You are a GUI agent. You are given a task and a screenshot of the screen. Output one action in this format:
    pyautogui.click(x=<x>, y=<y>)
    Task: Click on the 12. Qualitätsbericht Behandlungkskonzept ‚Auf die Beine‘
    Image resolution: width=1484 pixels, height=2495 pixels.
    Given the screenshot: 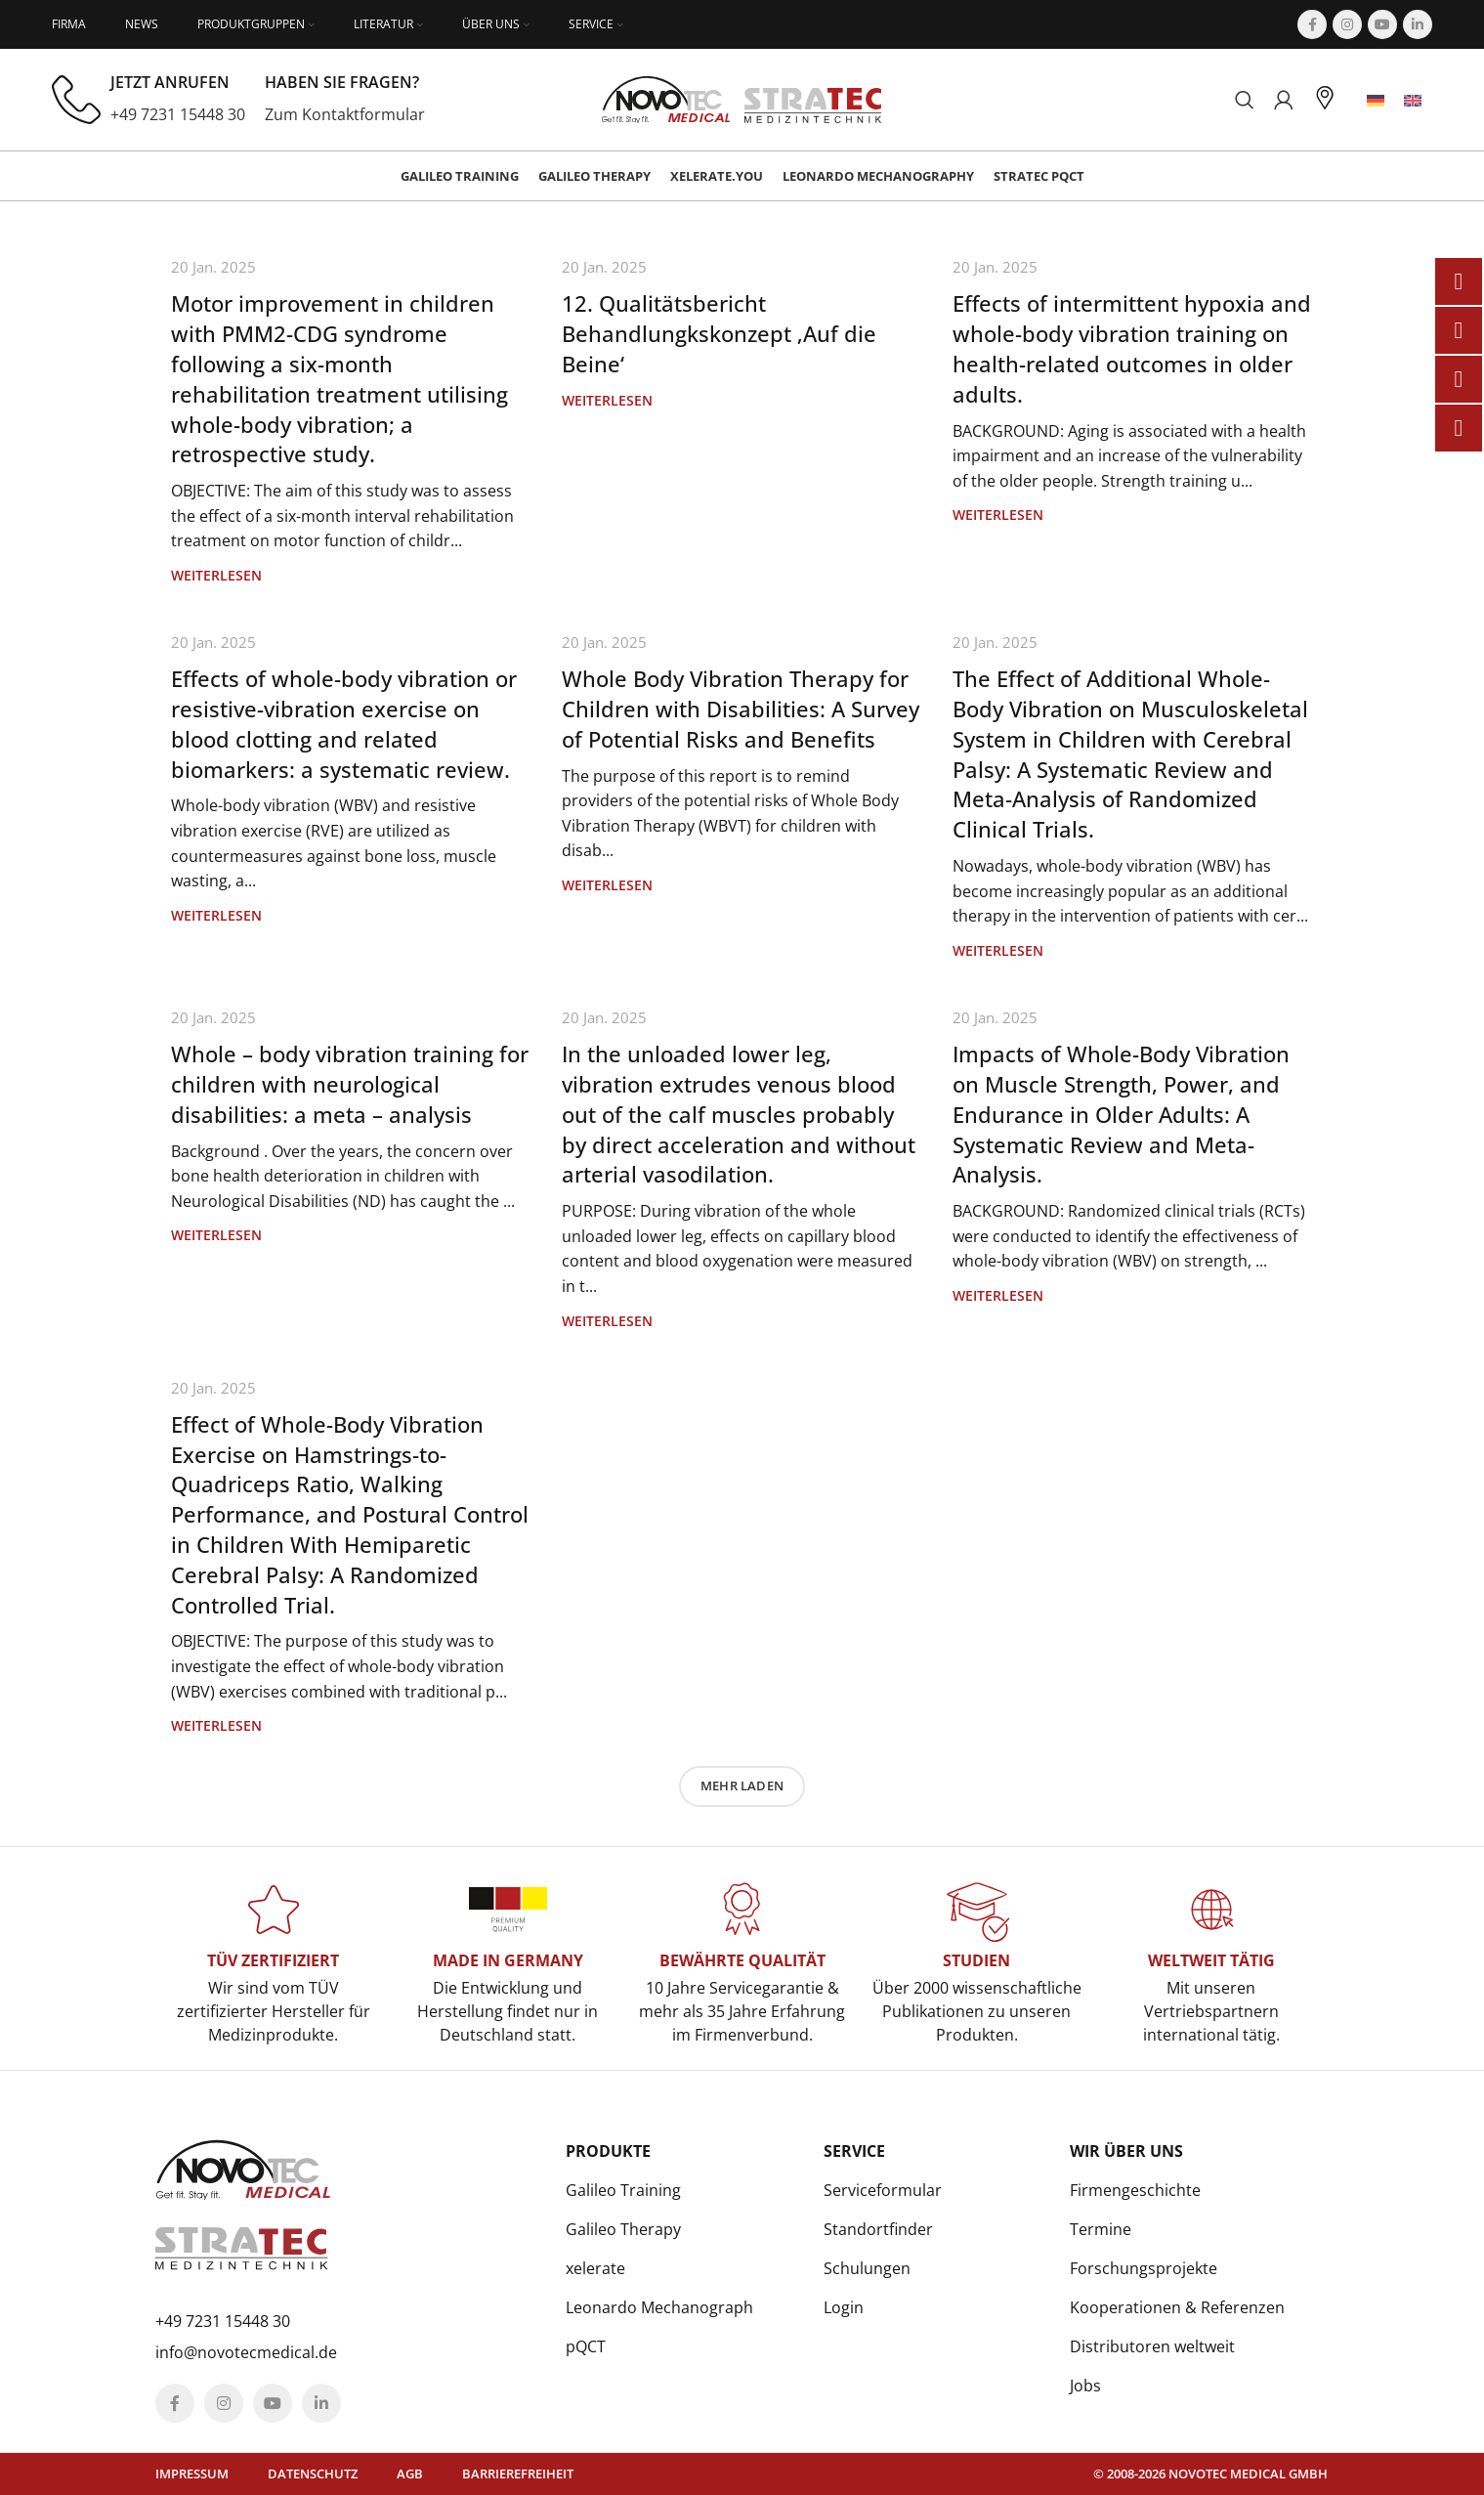 What is the action you would take?
    pyautogui.click(x=719, y=333)
    